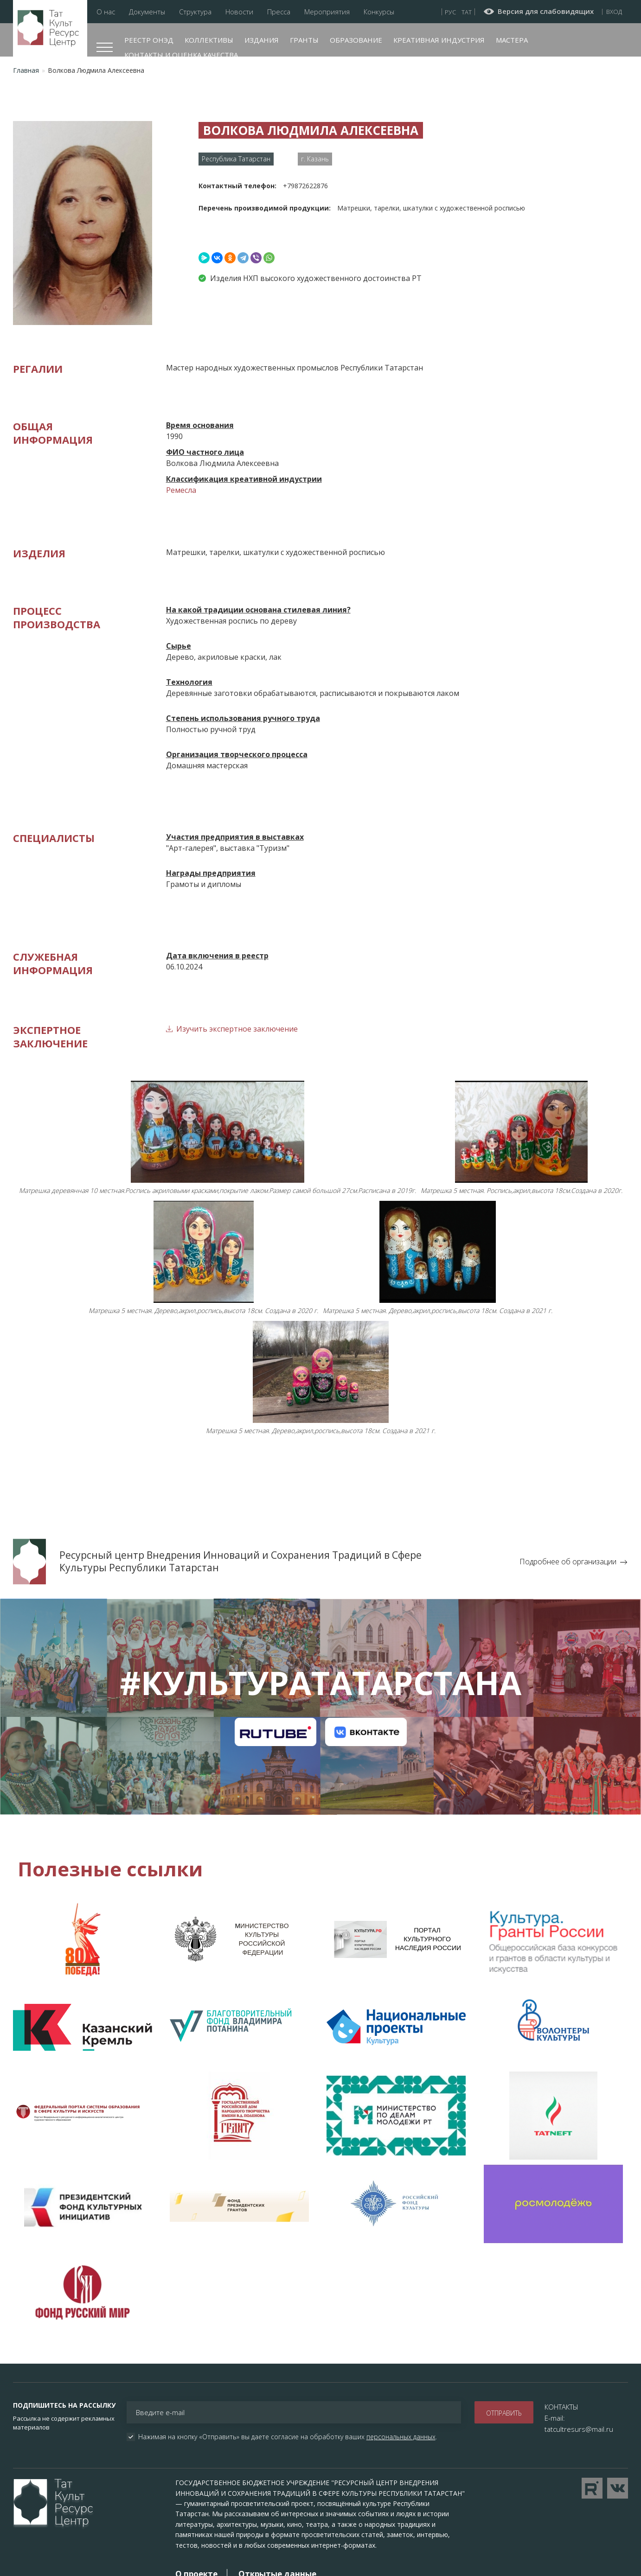 The image size is (641, 2576). I want to click on Изучить экспертное заключение, so click(237, 1029).